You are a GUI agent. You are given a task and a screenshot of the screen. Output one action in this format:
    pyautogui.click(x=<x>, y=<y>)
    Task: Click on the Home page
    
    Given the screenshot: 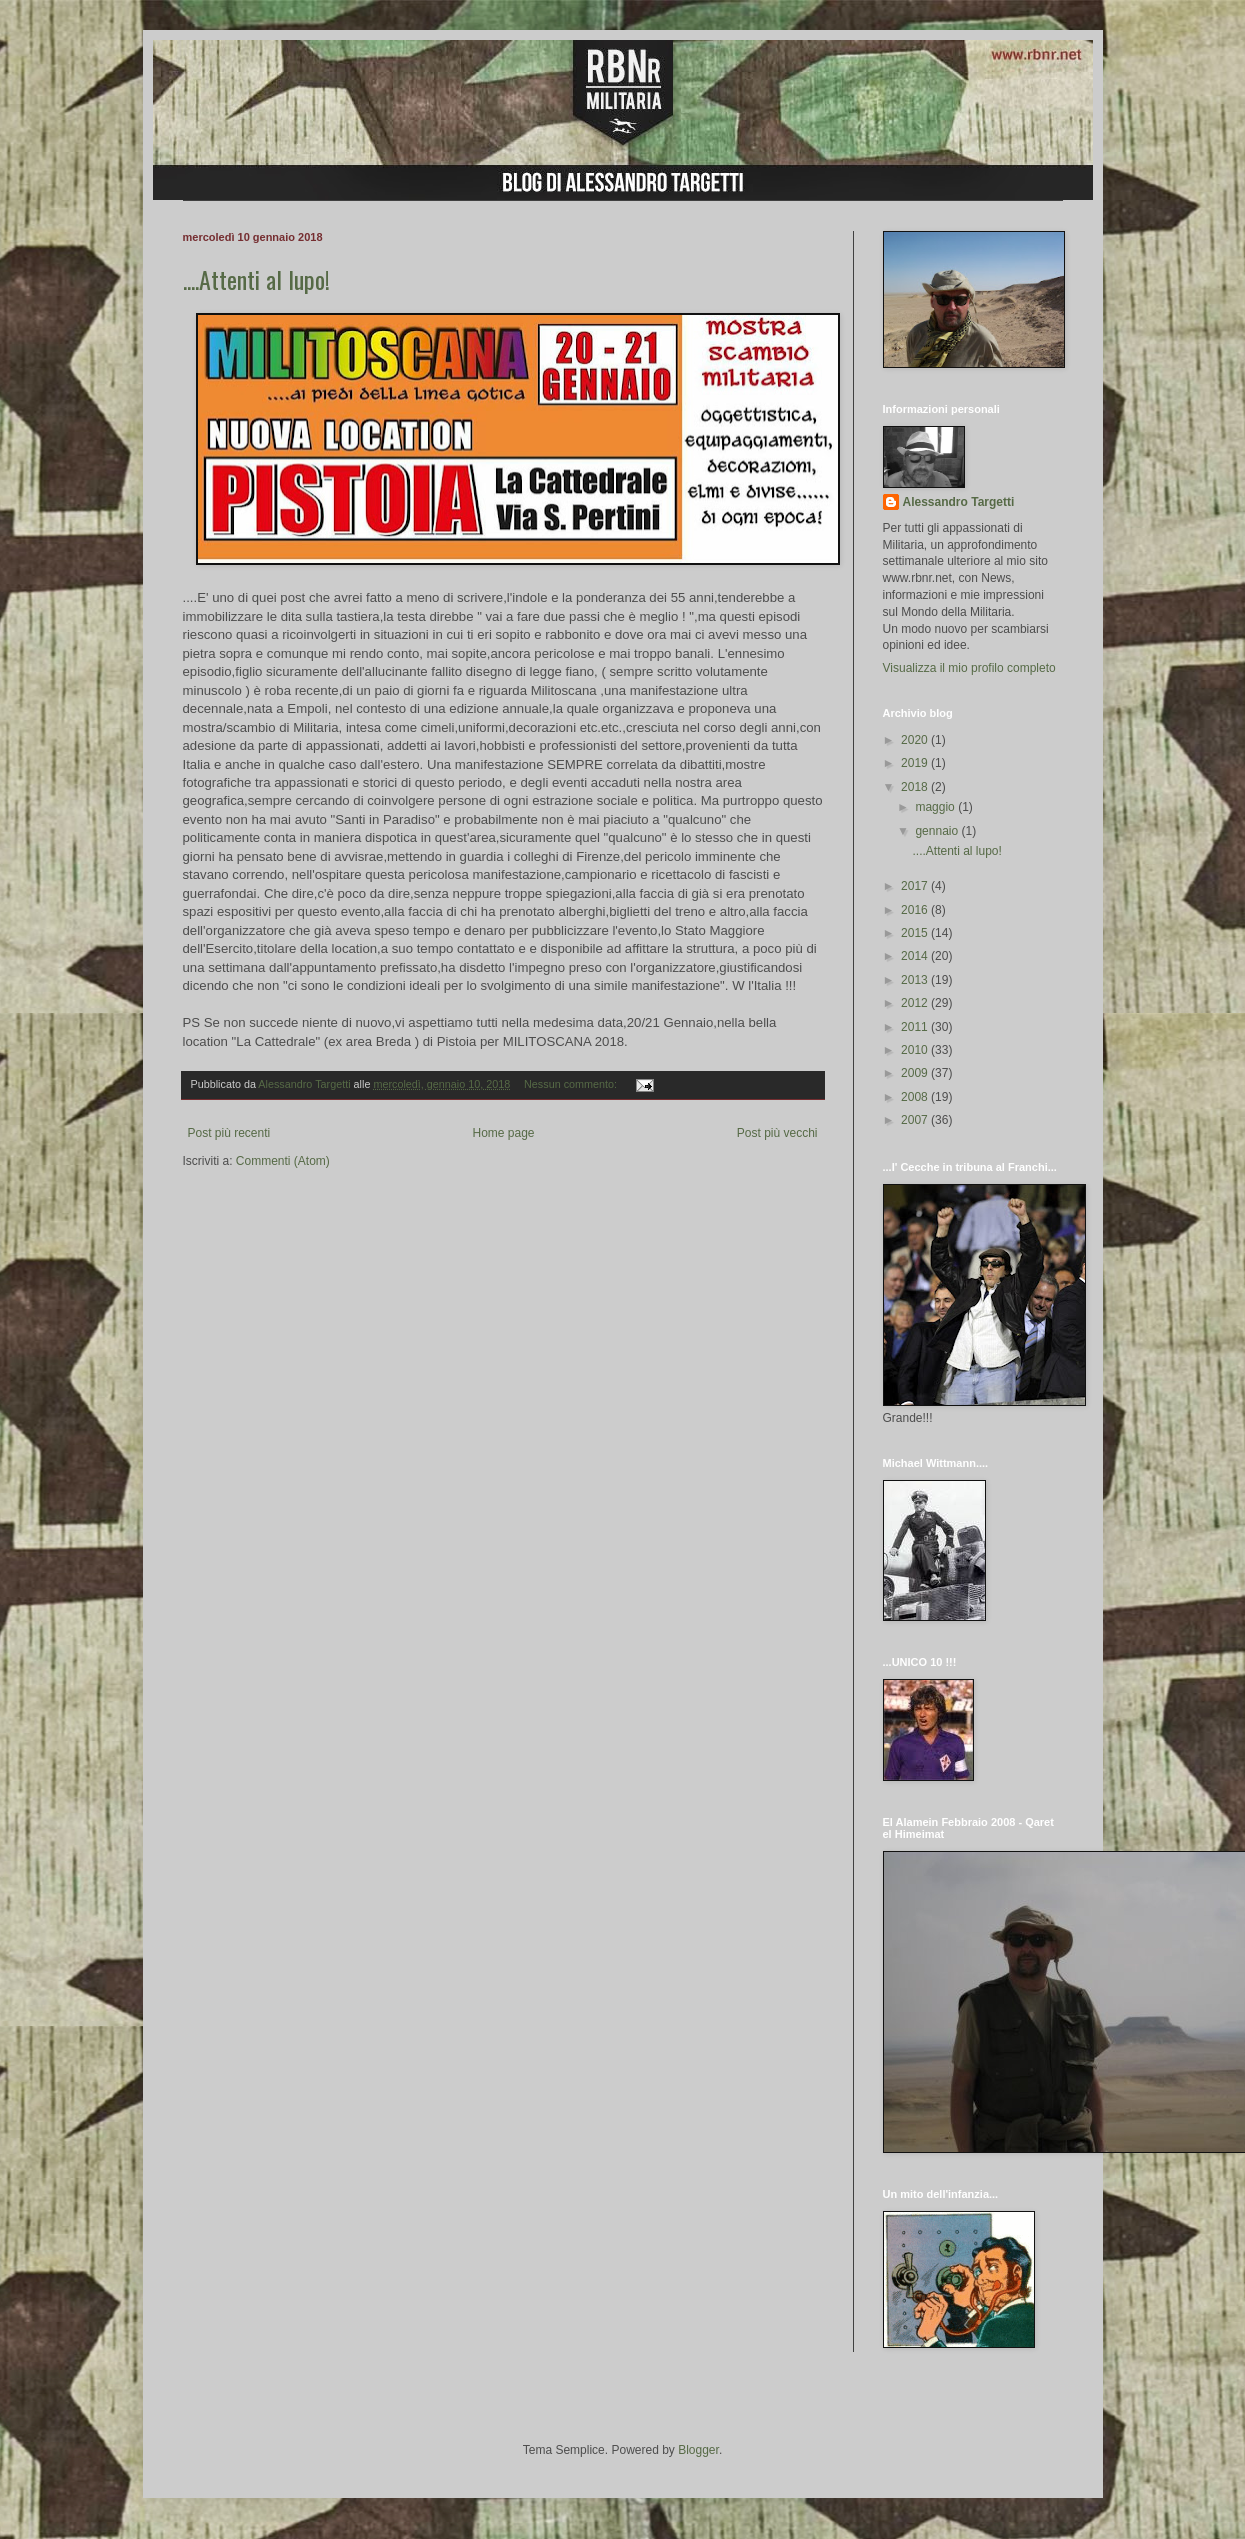 What is the action you would take?
    pyautogui.click(x=503, y=1133)
    